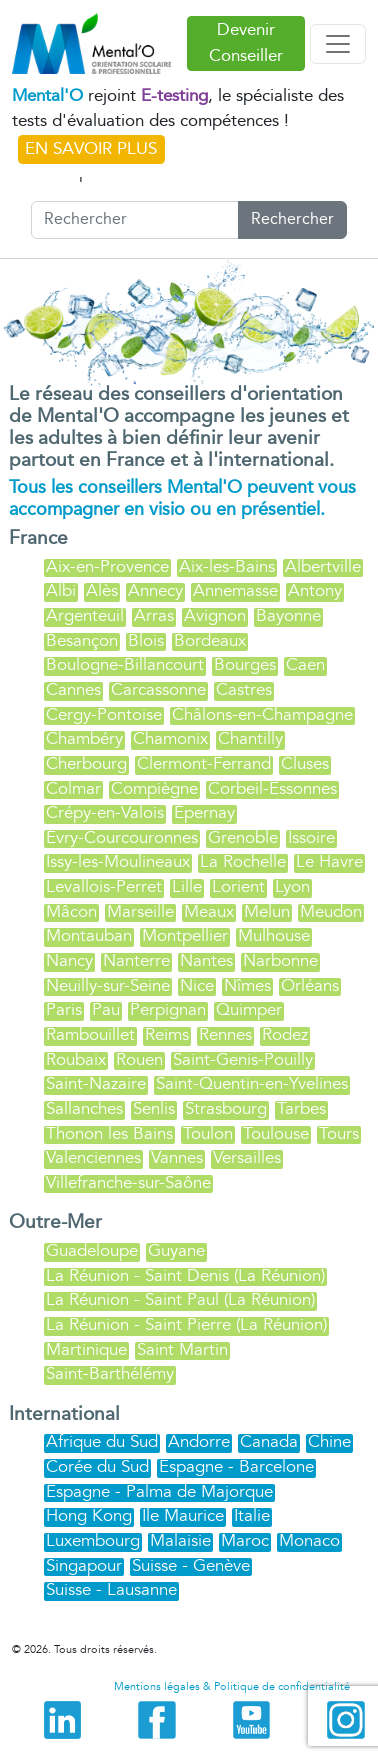 This screenshot has height=1760, width=378. What do you see at coordinates (102, 590) in the screenshot?
I see `Alès` at bounding box center [102, 590].